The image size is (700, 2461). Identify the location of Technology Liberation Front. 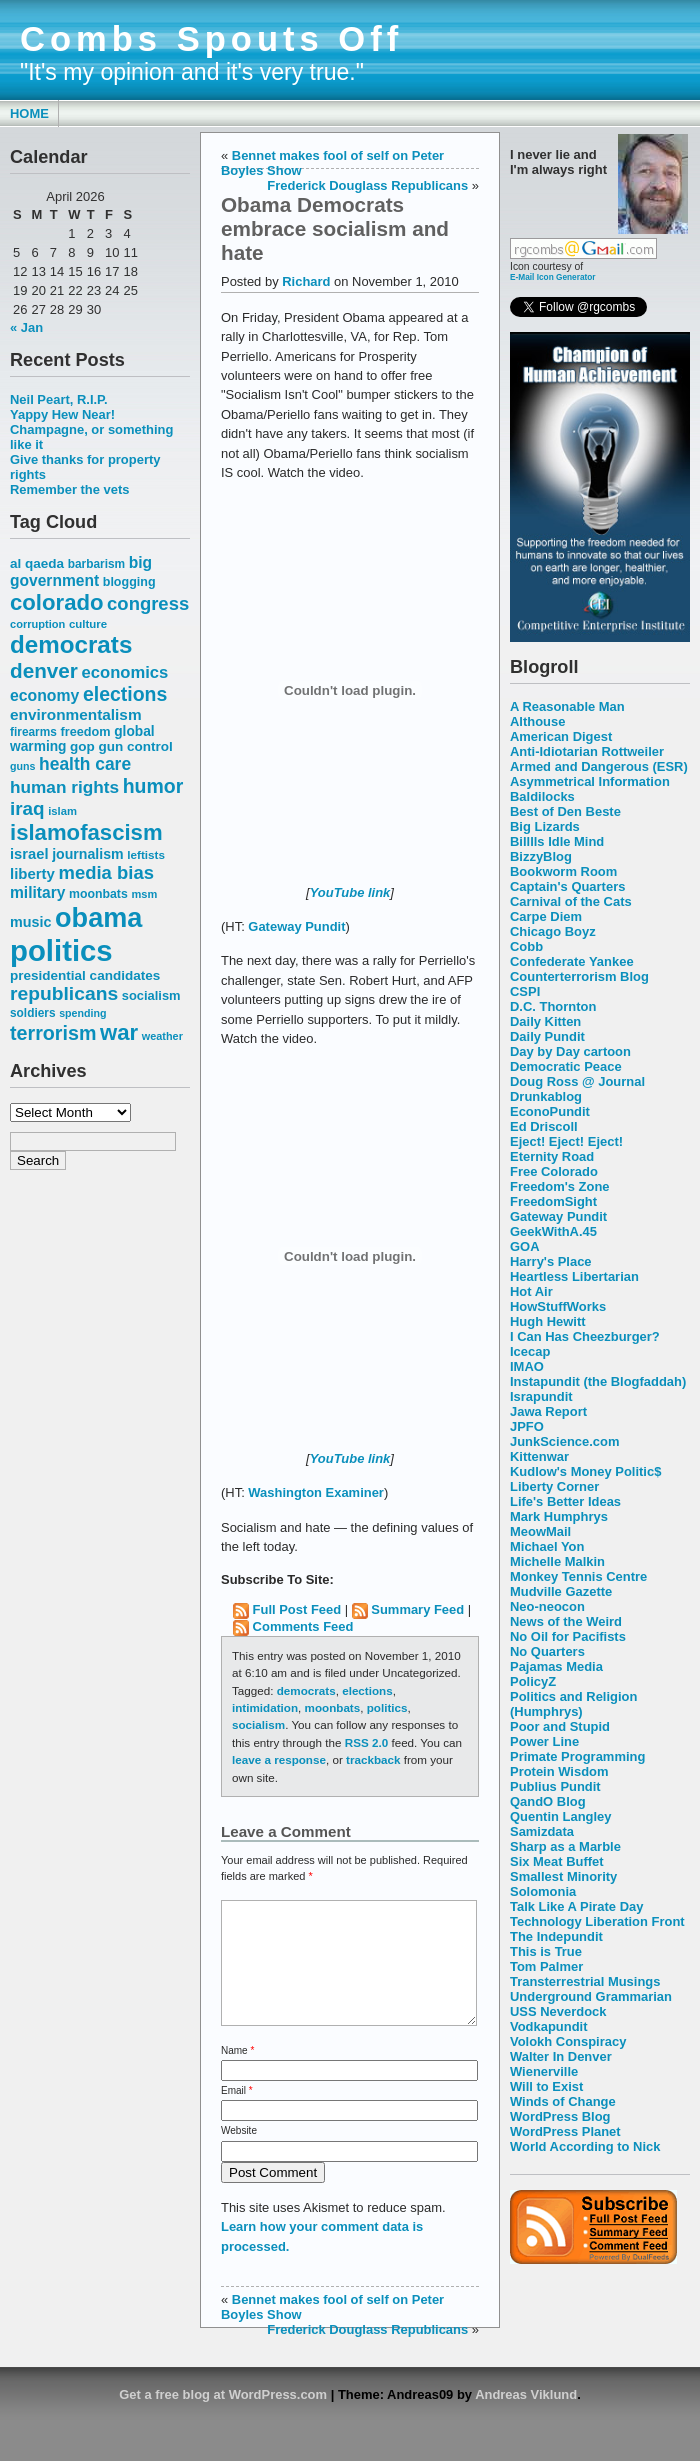
(597, 1921).